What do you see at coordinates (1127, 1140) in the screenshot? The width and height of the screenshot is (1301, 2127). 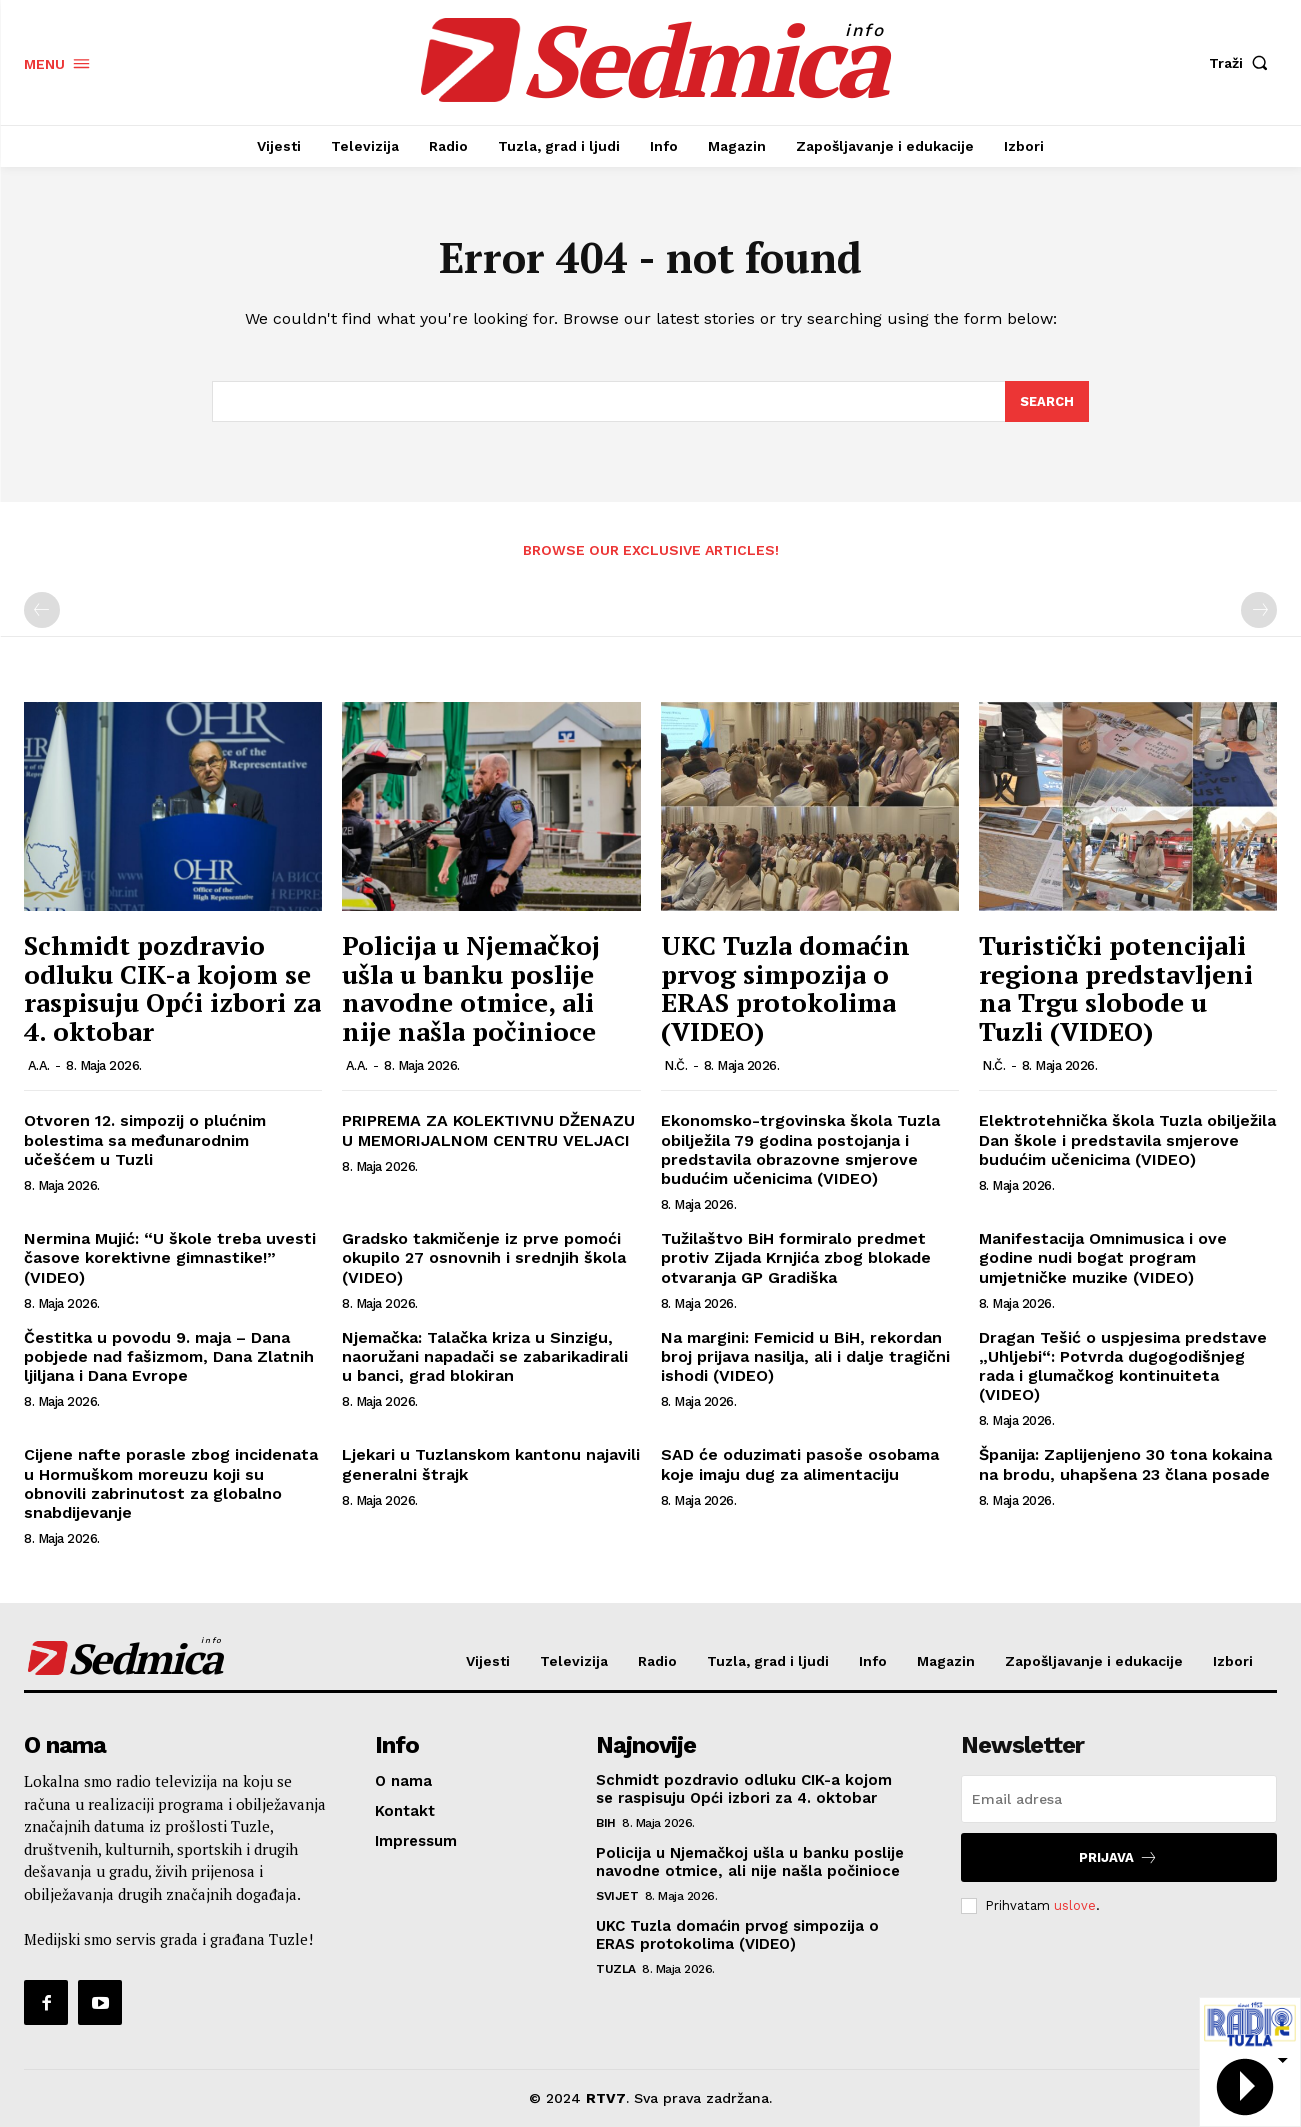 I see `Elektrotehnička škola Tuzla obilježila Dan škole i predstavila smjerove budućim učenicima (VIDEO)` at bounding box center [1127, 1140].